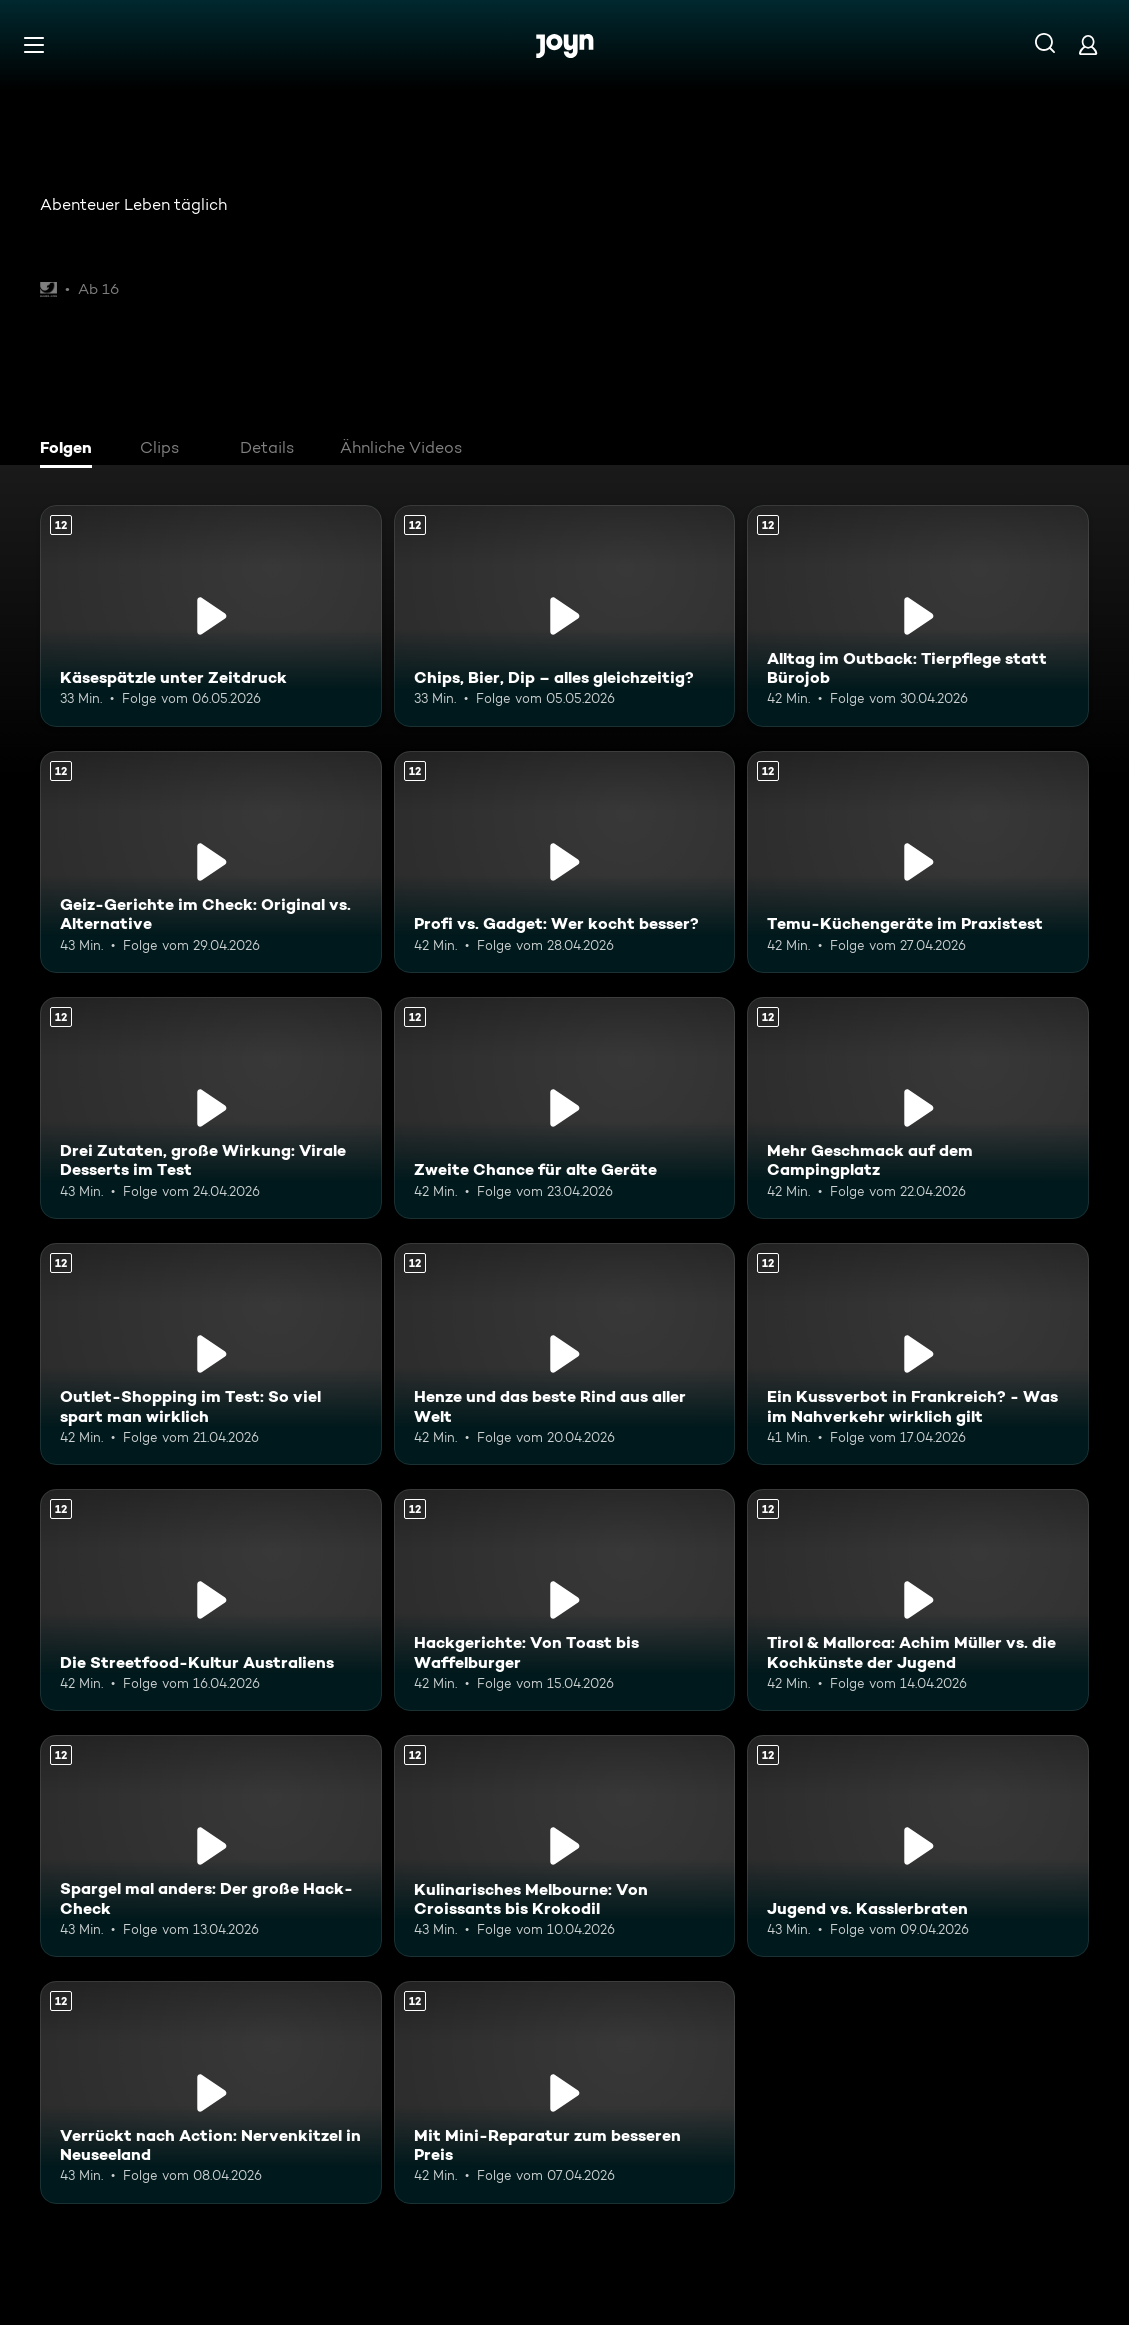 This screenshot has height=2325, width=1129. What do you see at coordinates (71, 450) in the screenshot?
I see `[tab]` at bounding box center [71, 450].